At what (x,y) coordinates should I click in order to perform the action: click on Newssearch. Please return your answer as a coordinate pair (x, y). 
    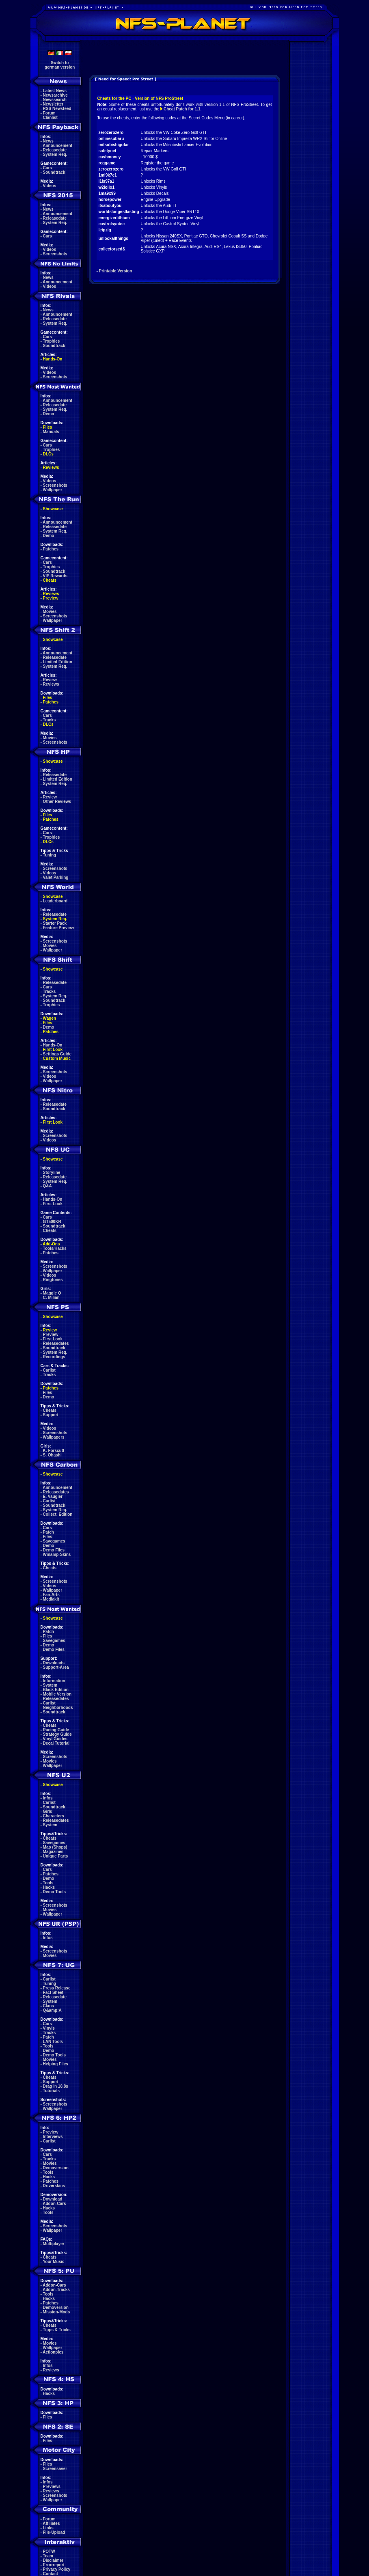
    Looking at the image, I should click on (55, 99).